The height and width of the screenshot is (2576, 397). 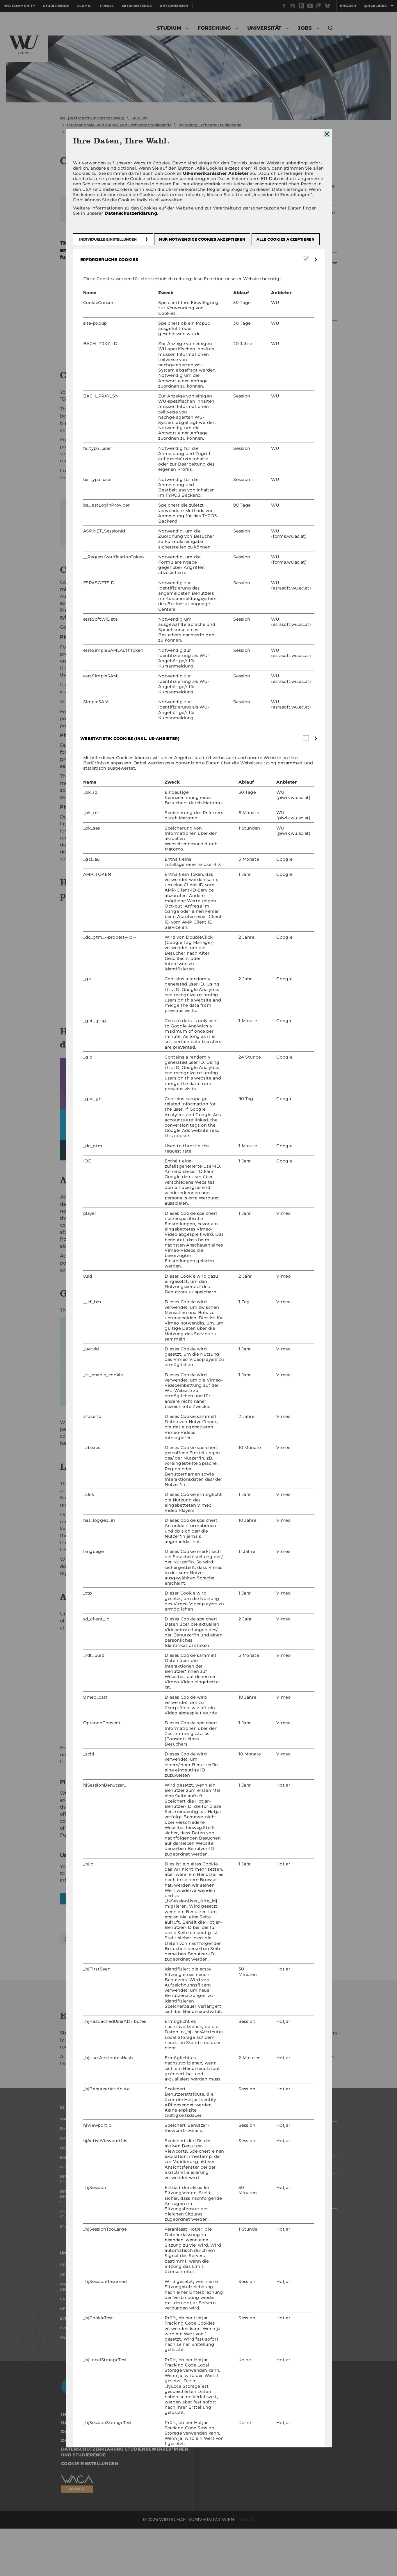 I want to click on Alle Cookies akzeptieren, so click(x=285, y=239).